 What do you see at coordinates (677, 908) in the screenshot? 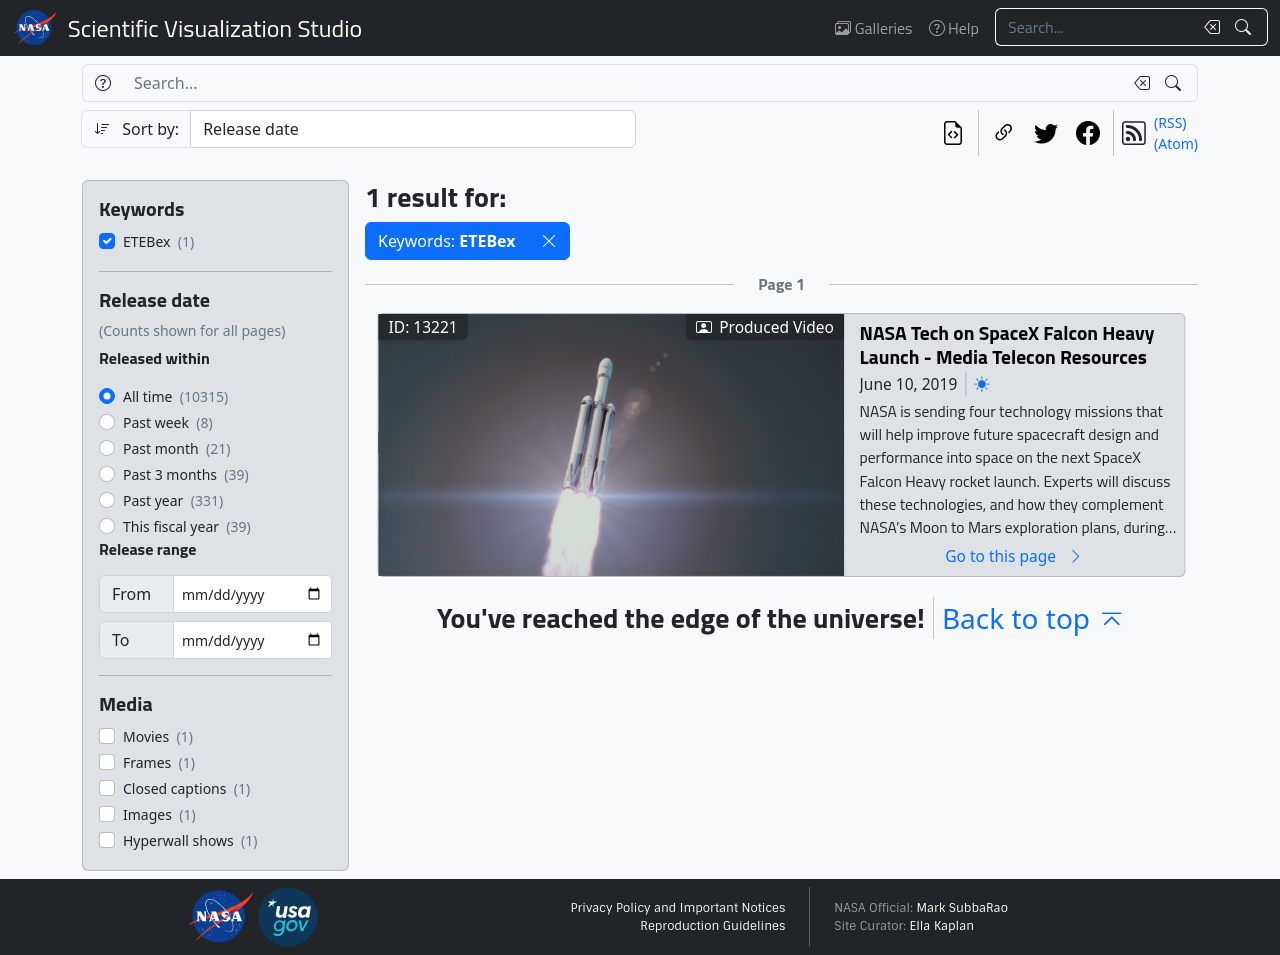
I see `Privacy Policy and Important Notices` at bounding box center [677, 908].